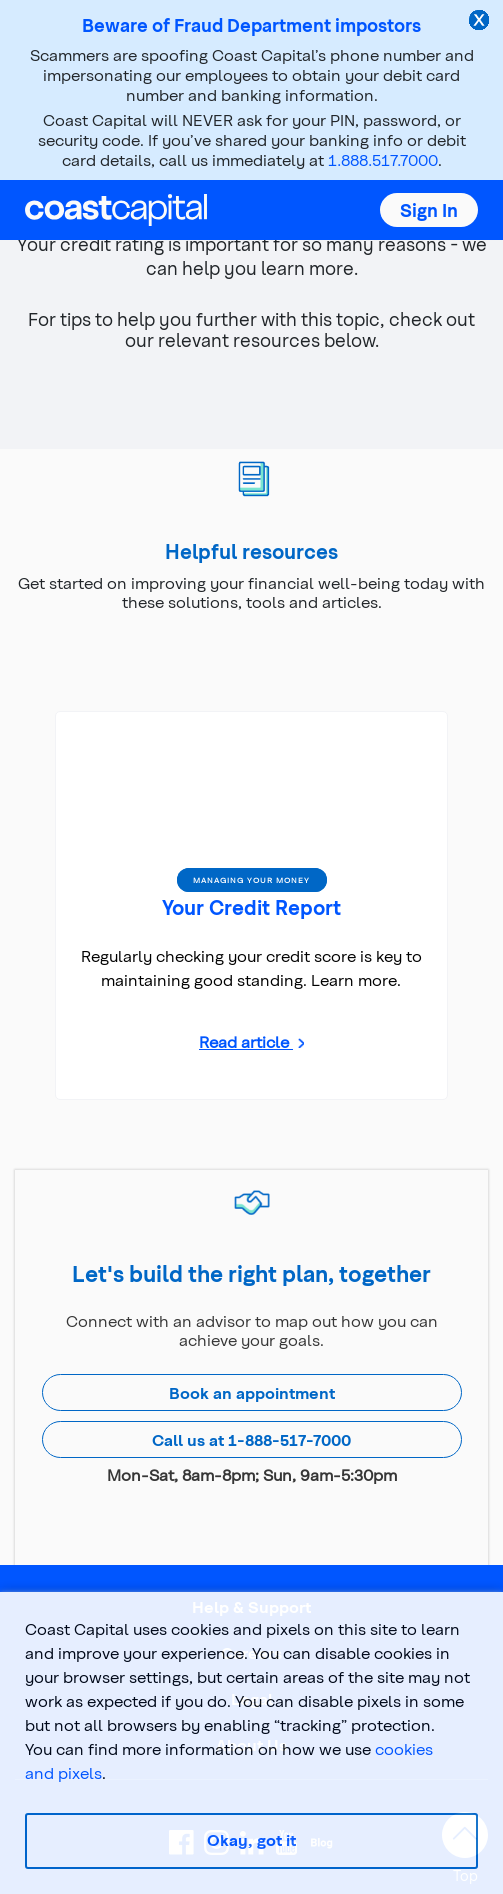 The height and width of the screenshot is (1894, 503). What do you see at coordinates (252, 1392) in the screenshot?
I see `Book an appointment` at bounding box center [252, 1392].